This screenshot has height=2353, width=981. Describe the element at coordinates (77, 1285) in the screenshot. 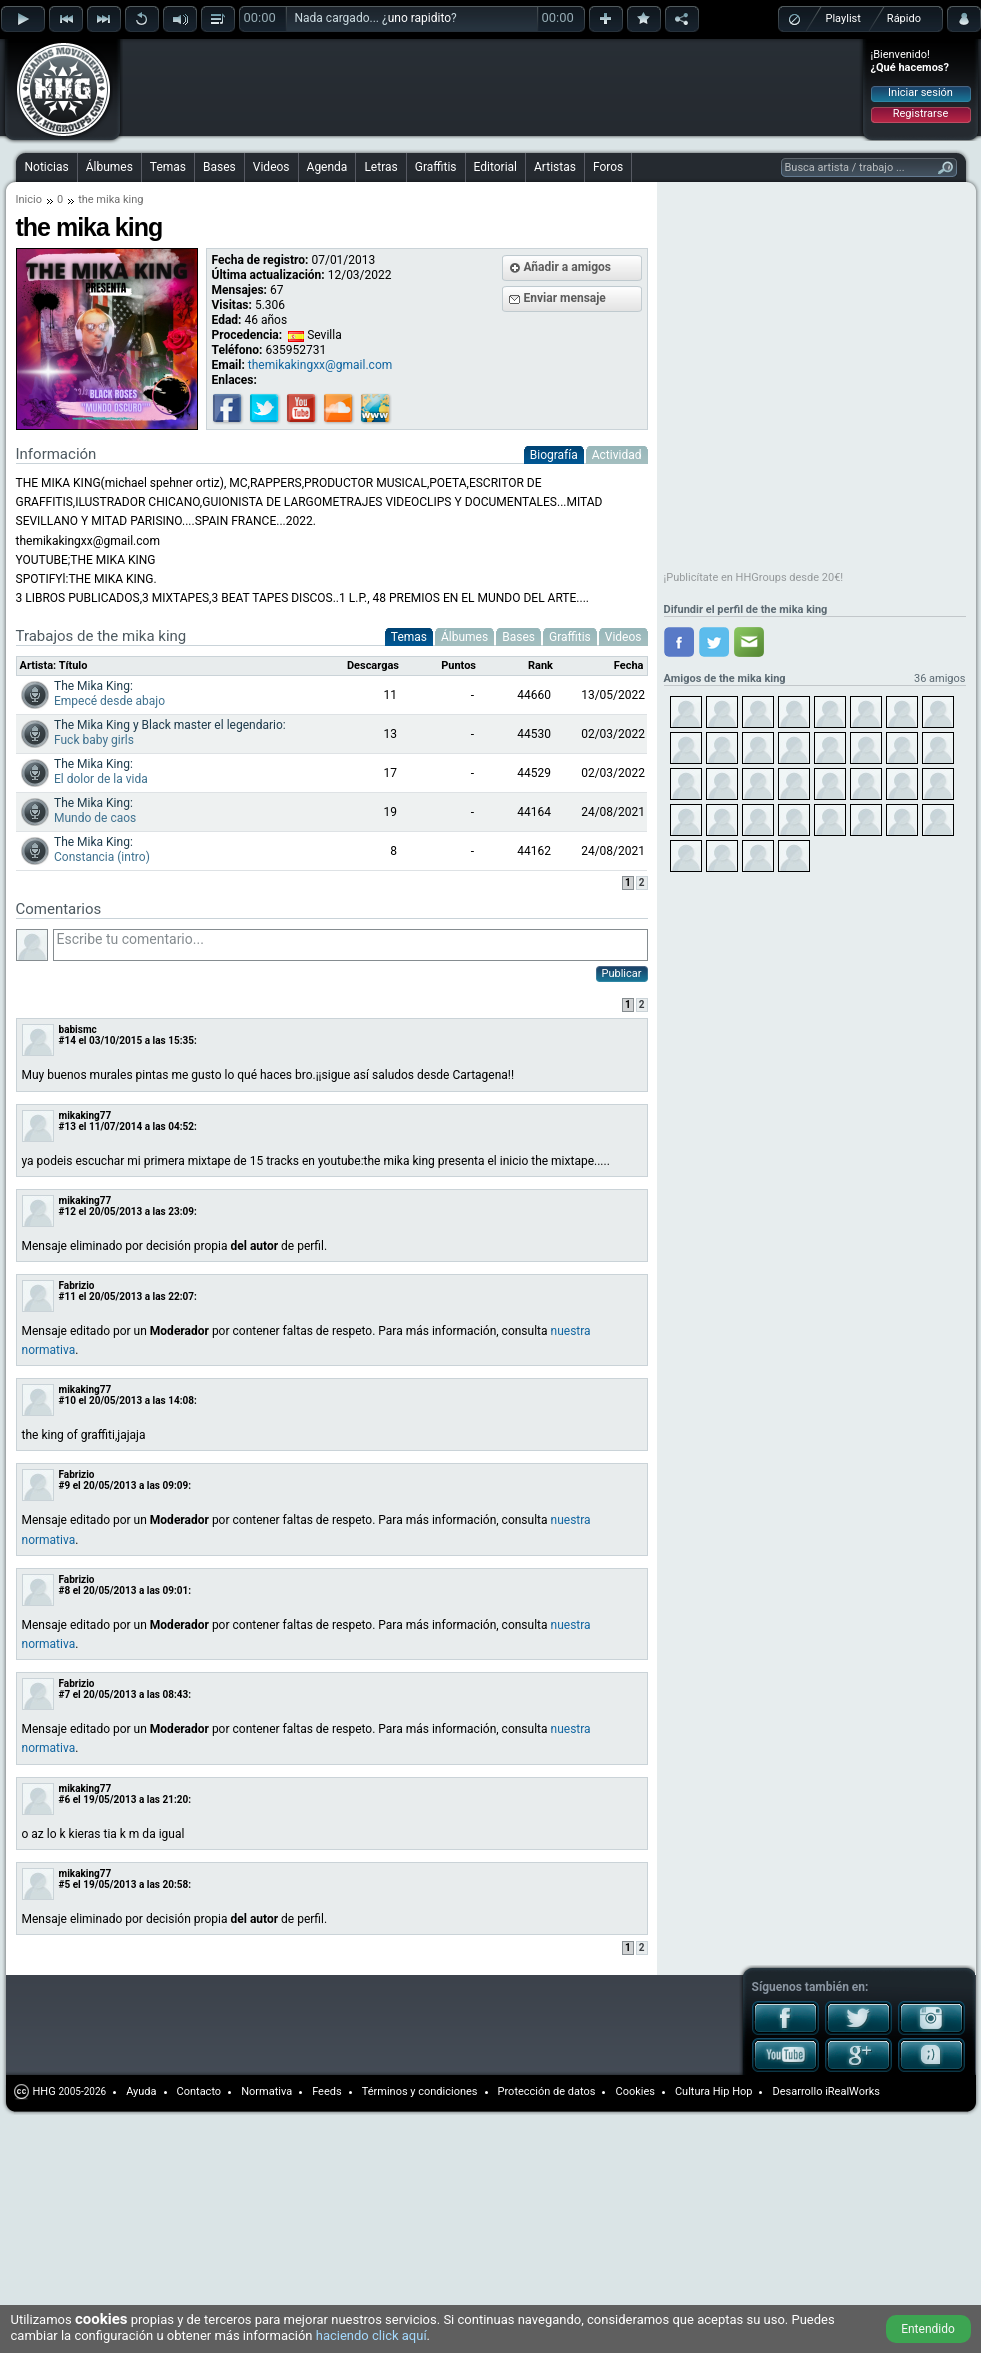

I see `Fabrizio` at that location.